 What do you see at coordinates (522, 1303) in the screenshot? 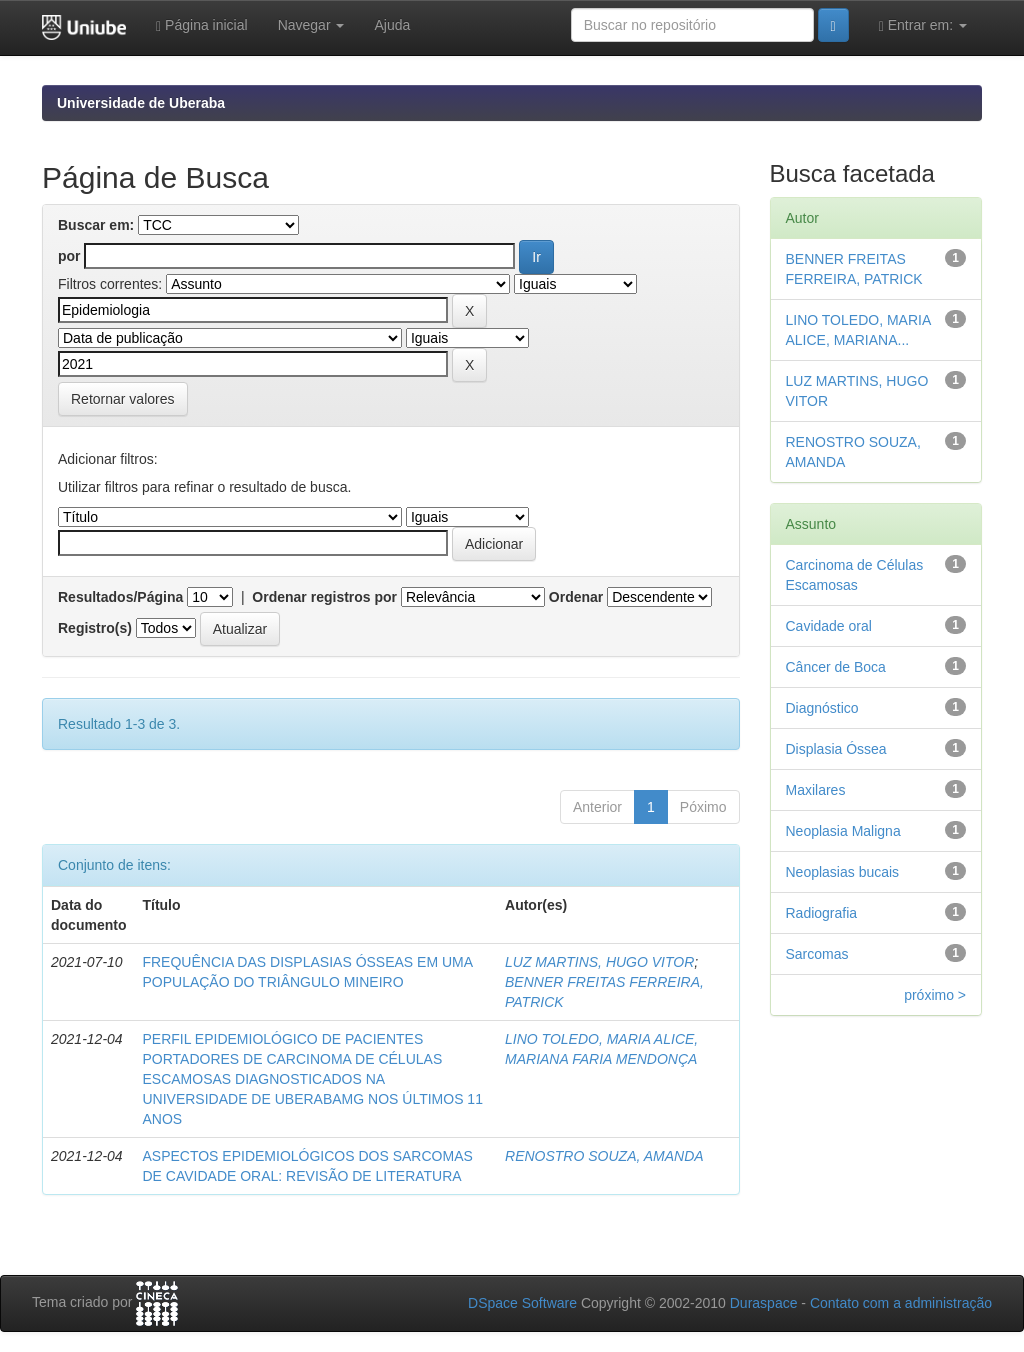
I see `DSpace Software` at bounding box center [522, 1303].